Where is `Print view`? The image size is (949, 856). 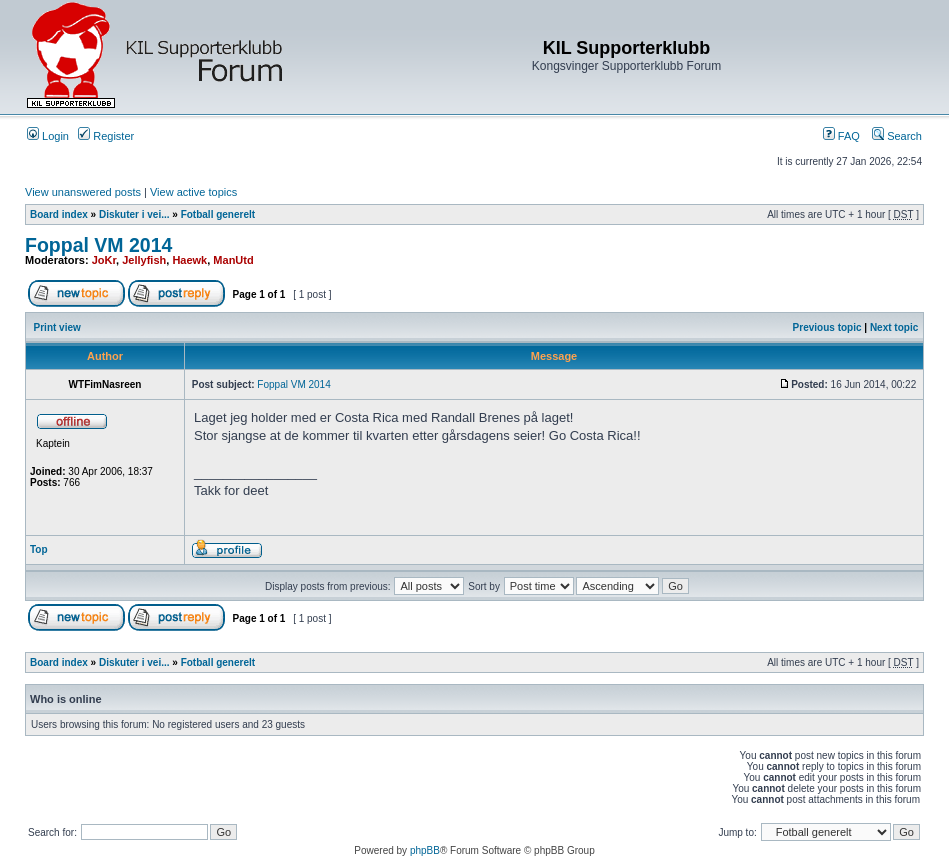 Print view is located at coordinates (57, 327).